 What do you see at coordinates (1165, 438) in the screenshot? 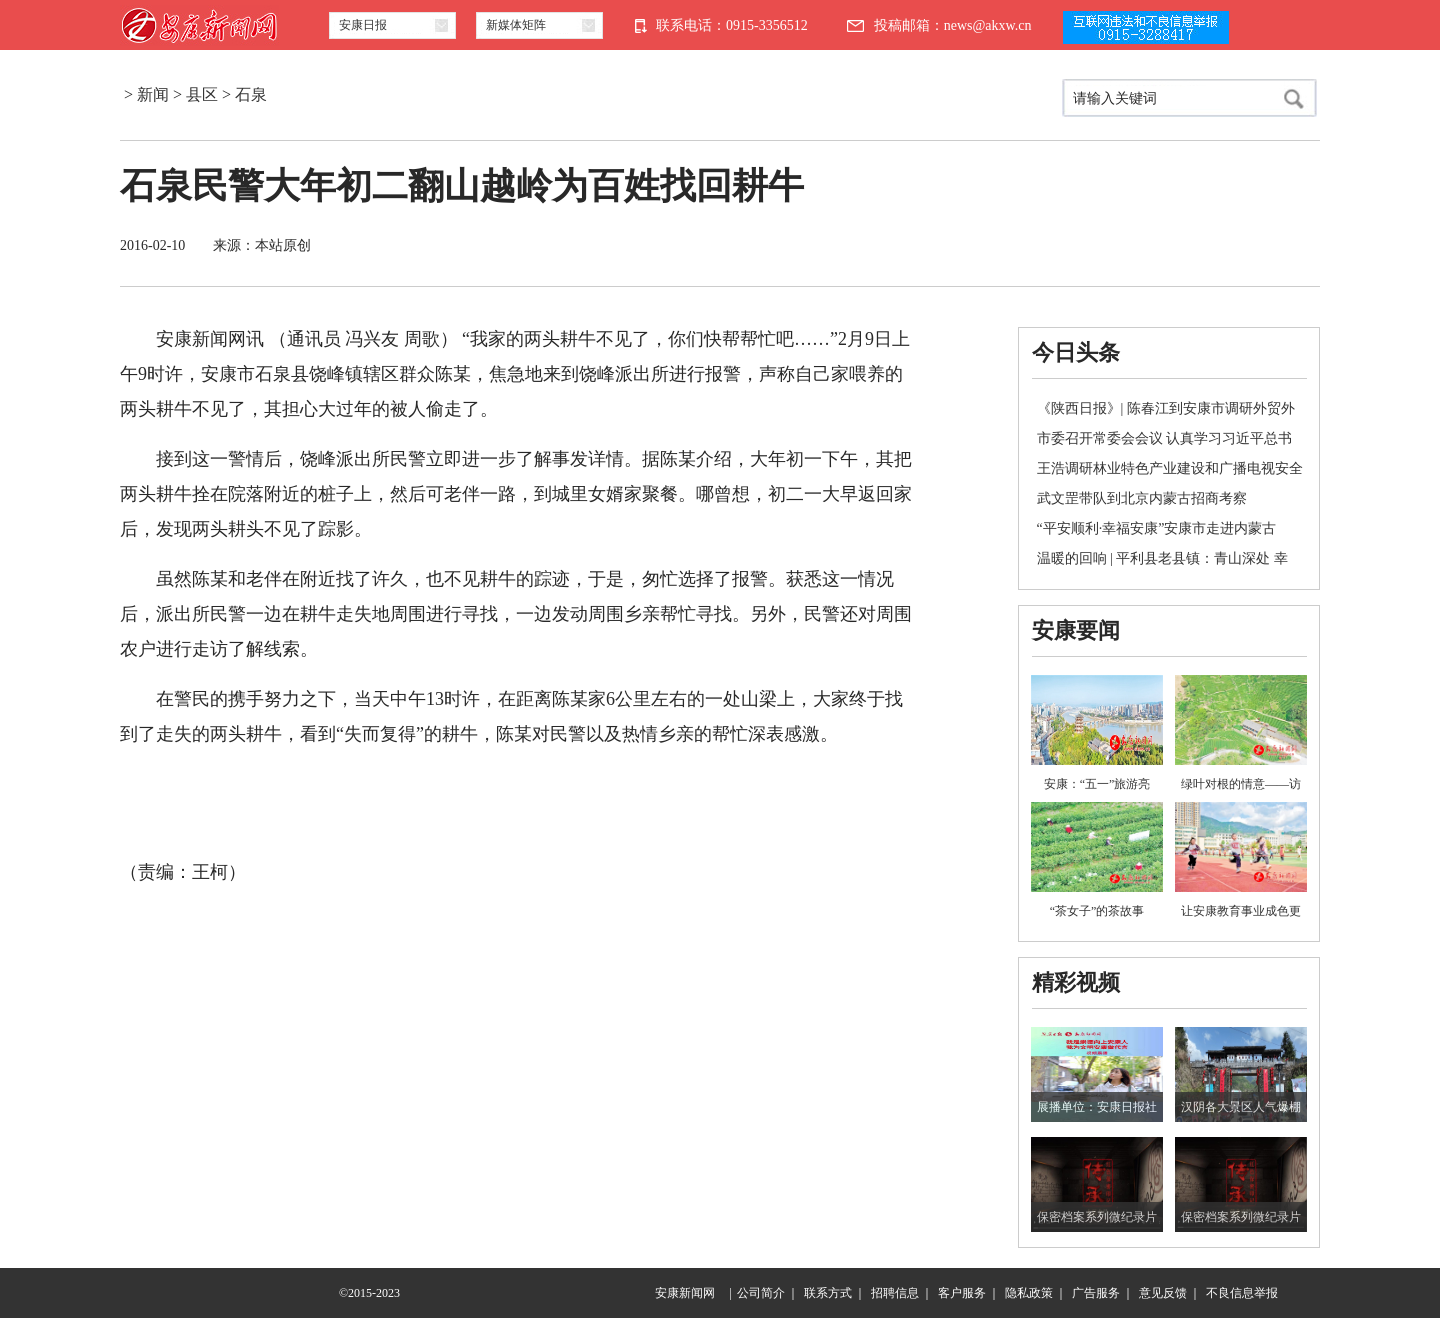
I see `市委召开常委会会议 认真学习习近平总书` at bounding box center [1165, 438].